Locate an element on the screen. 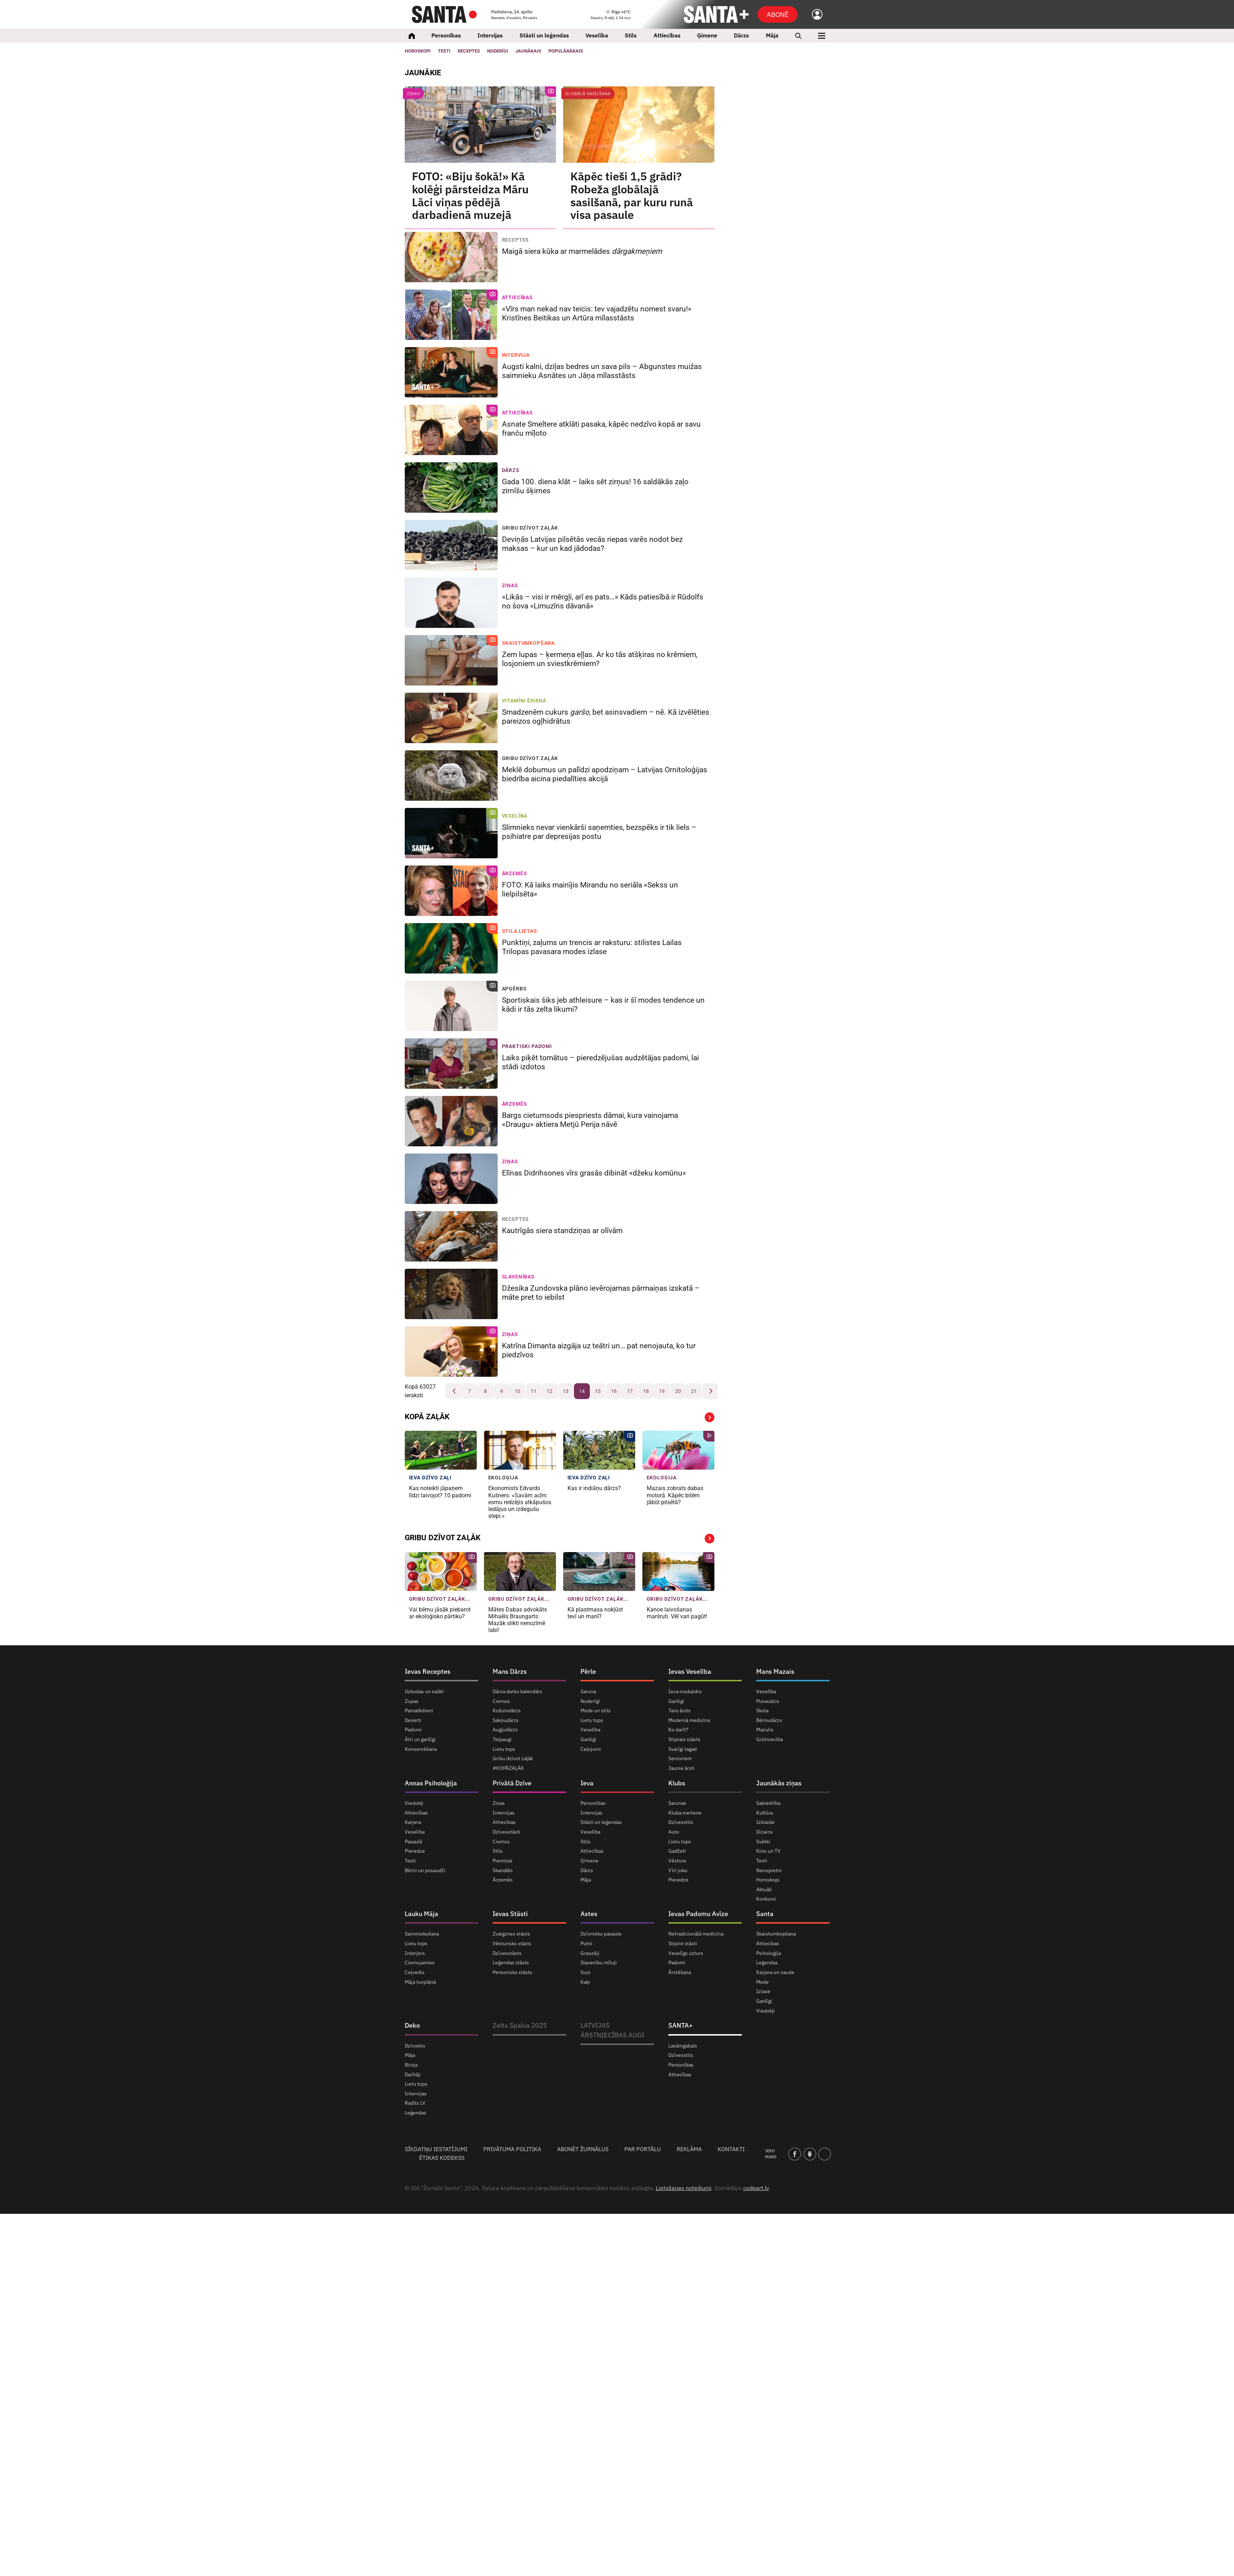  Senioriem is located at coordinates (680, 1758).